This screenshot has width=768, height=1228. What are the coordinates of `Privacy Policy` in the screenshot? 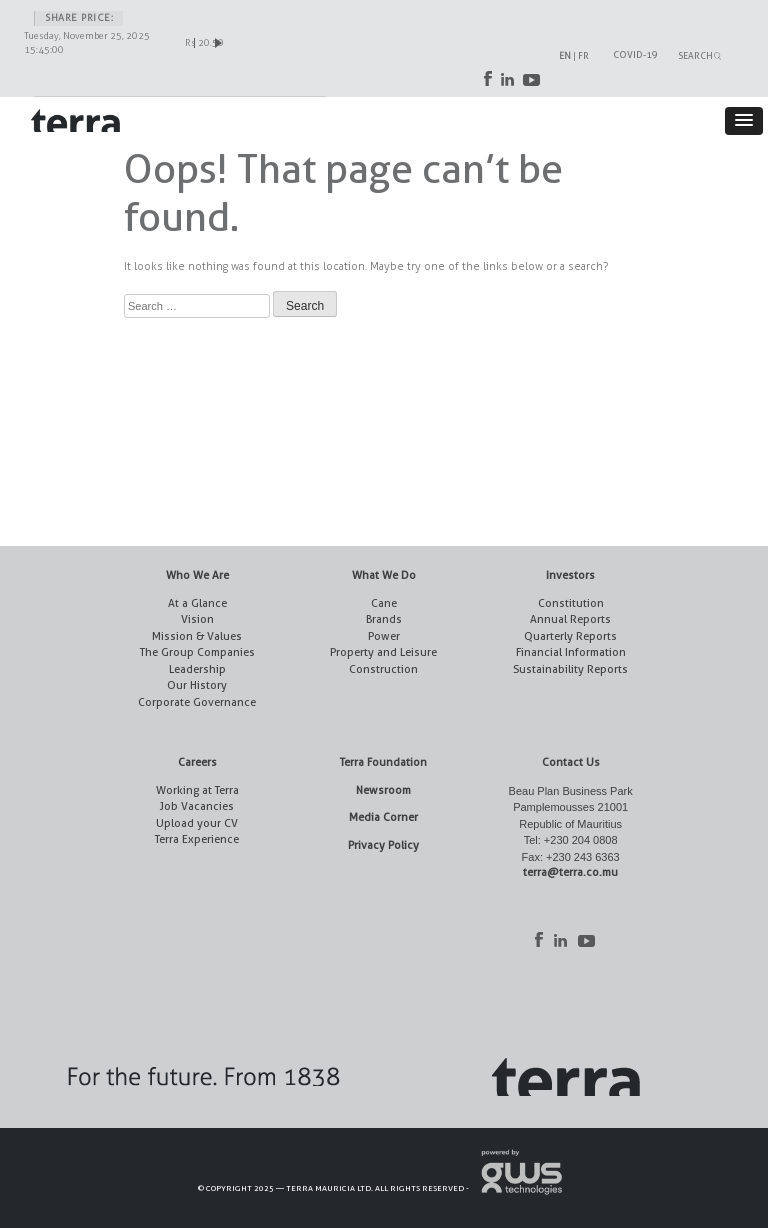 It's located at (383, 845).